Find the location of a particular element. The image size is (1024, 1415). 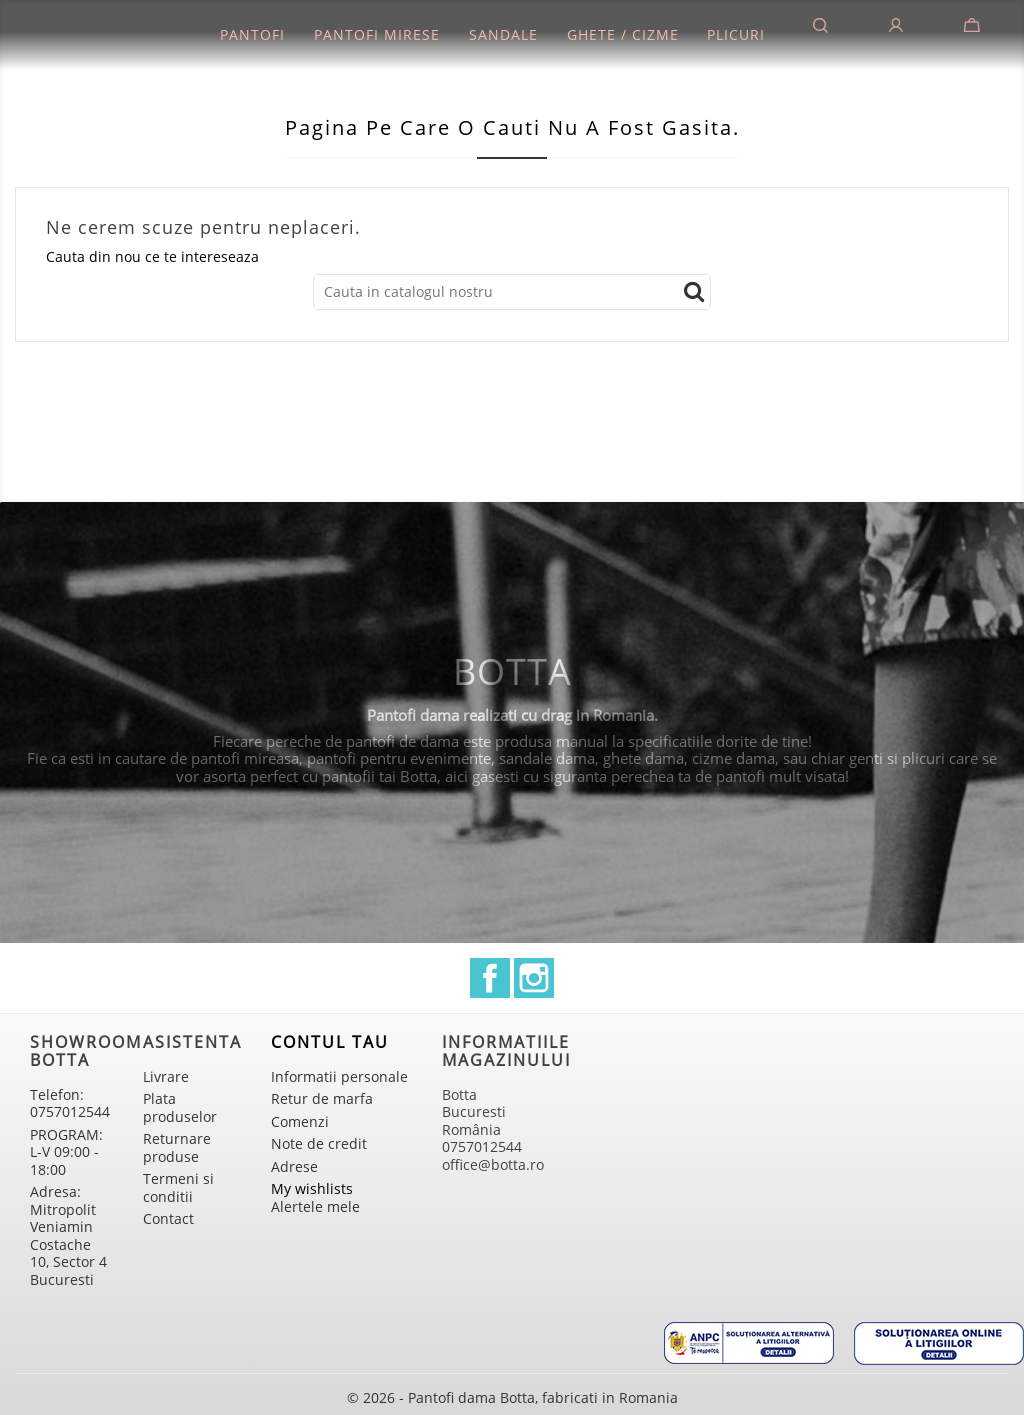

Comenzi is located at coordinates (300, 1121).